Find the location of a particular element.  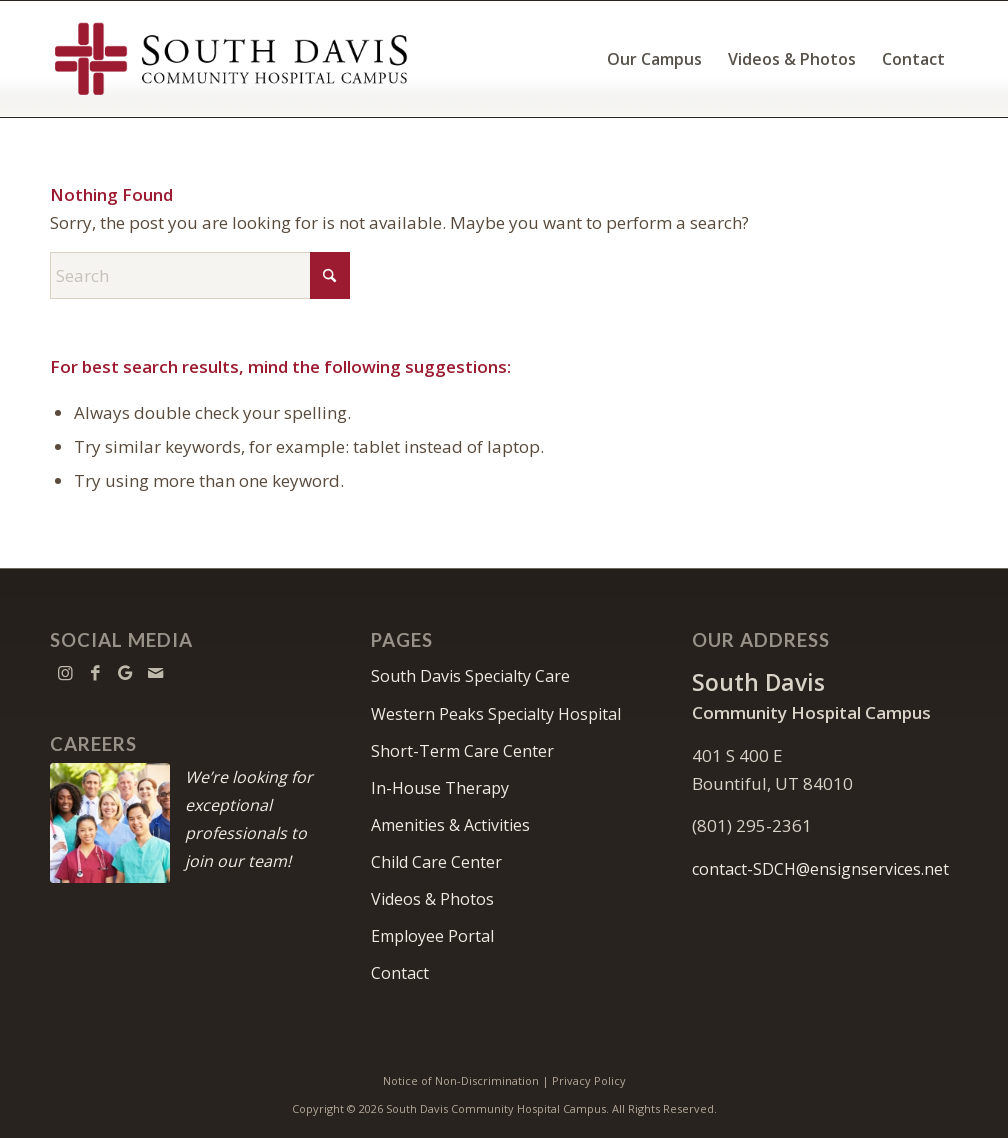

Short-Term Care Center is located at coordinates (462, 751).